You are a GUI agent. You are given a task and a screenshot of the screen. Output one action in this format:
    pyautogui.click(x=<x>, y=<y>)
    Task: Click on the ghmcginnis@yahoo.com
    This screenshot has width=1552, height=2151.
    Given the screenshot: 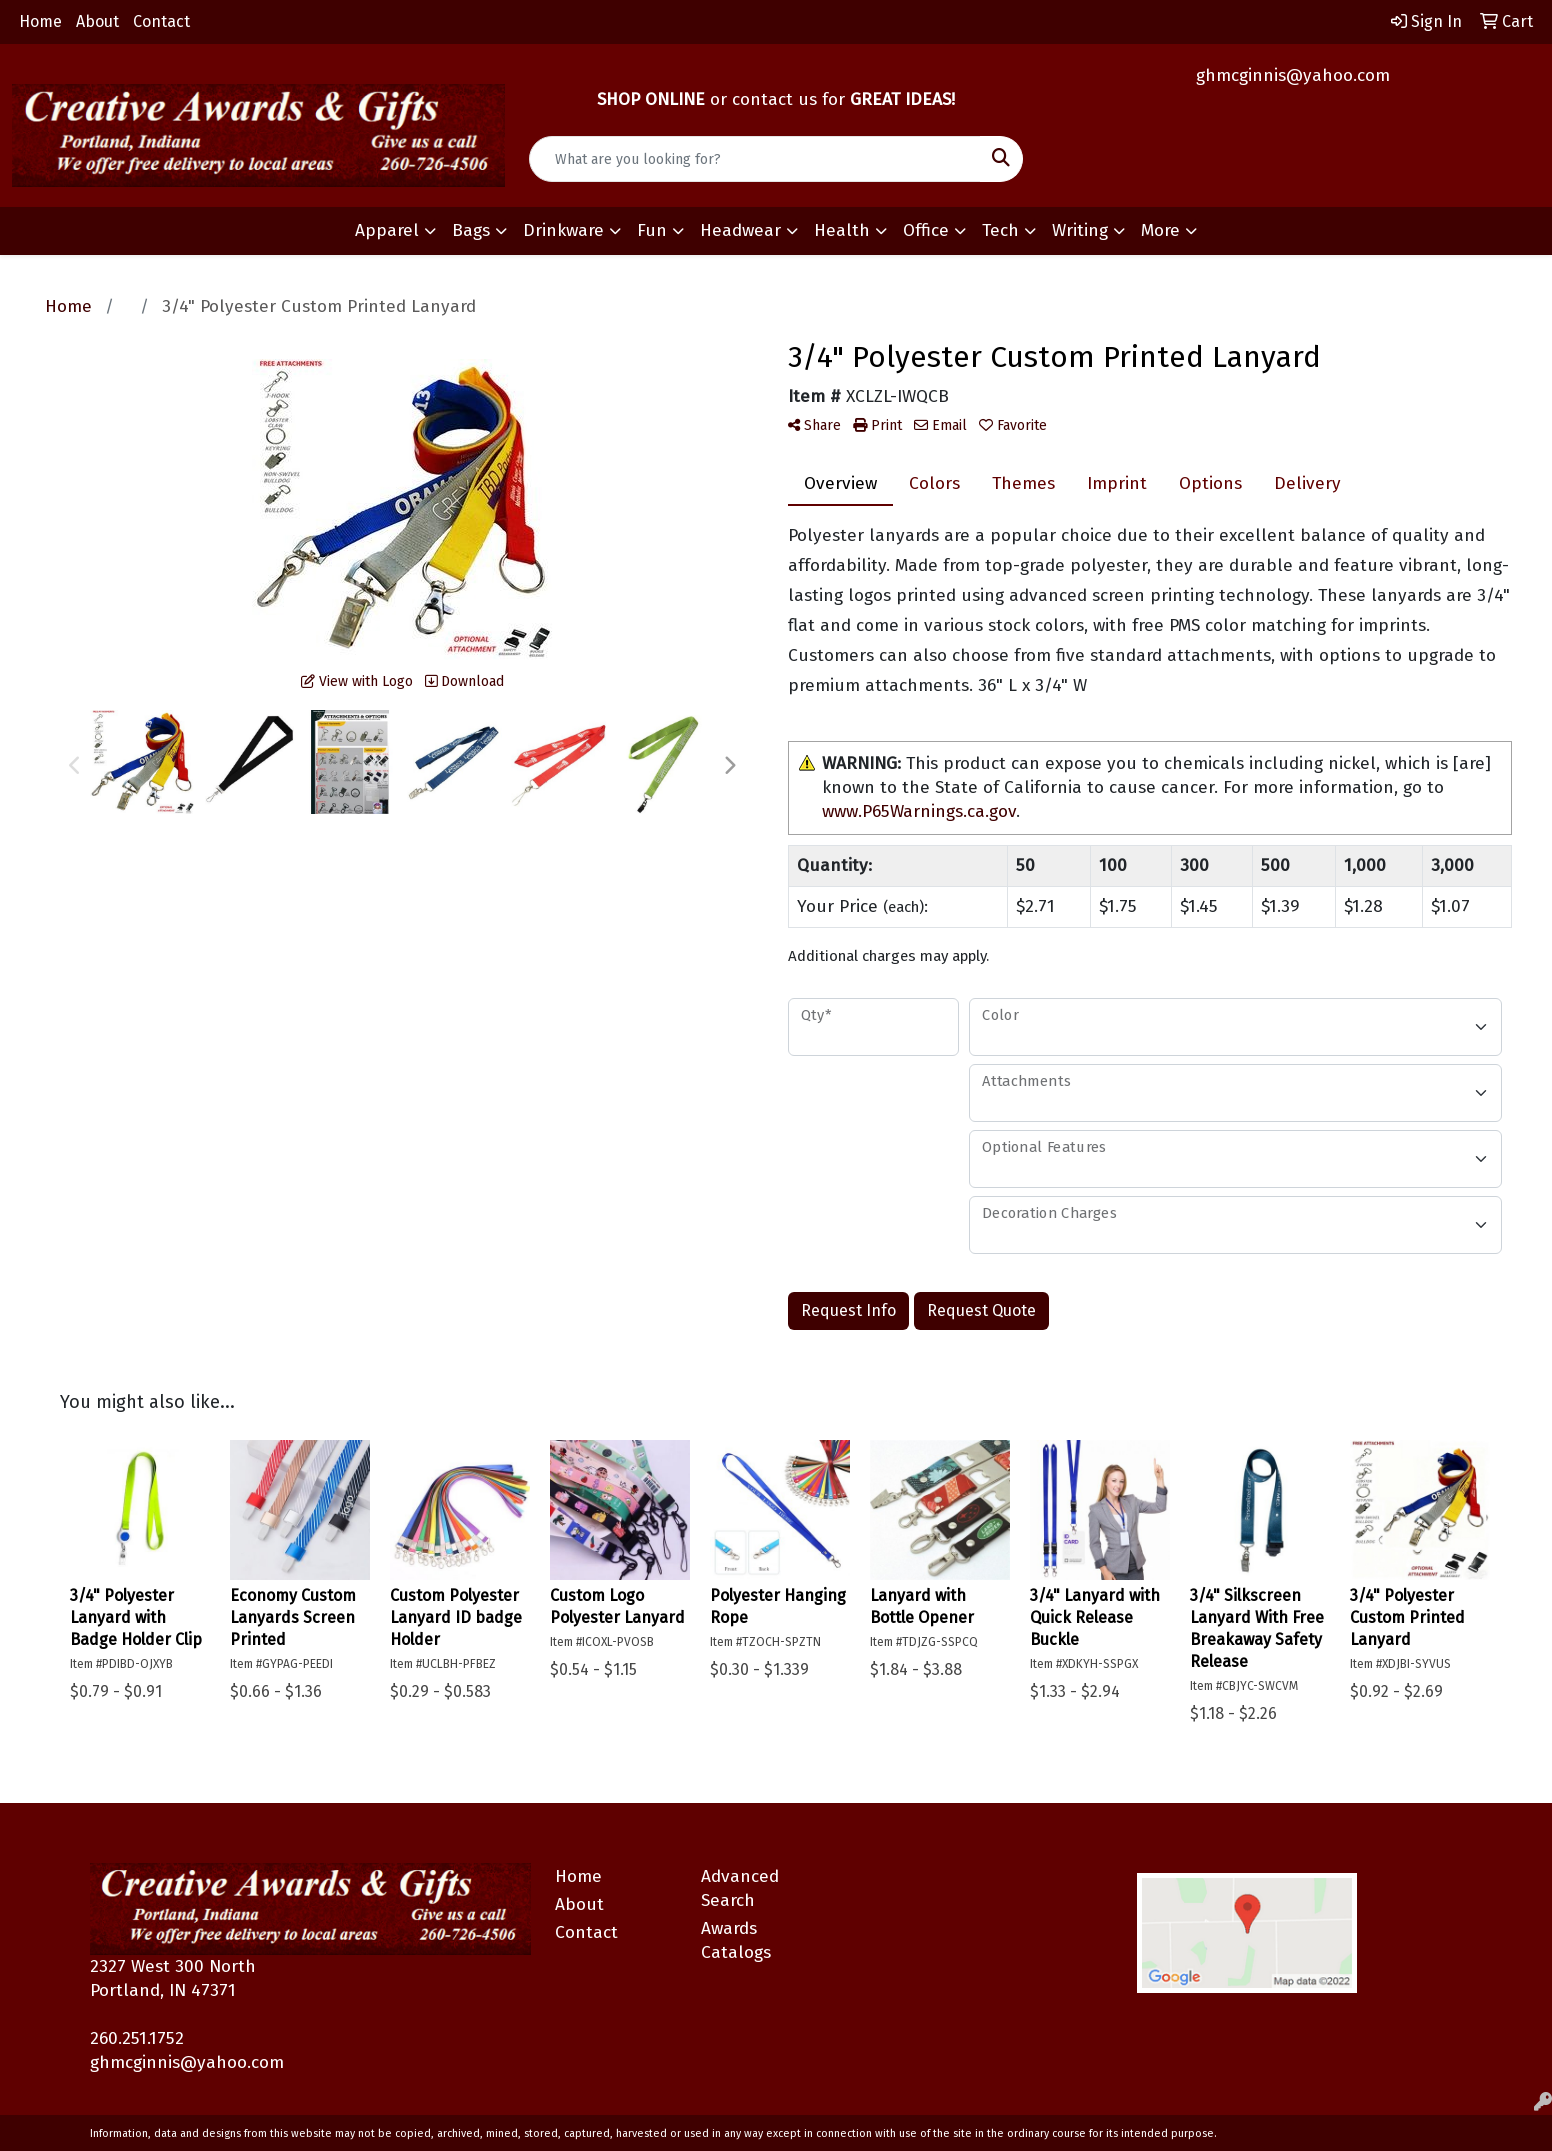 What is the action you would take?
    pyautogui.click(x=1293, y=75)
    